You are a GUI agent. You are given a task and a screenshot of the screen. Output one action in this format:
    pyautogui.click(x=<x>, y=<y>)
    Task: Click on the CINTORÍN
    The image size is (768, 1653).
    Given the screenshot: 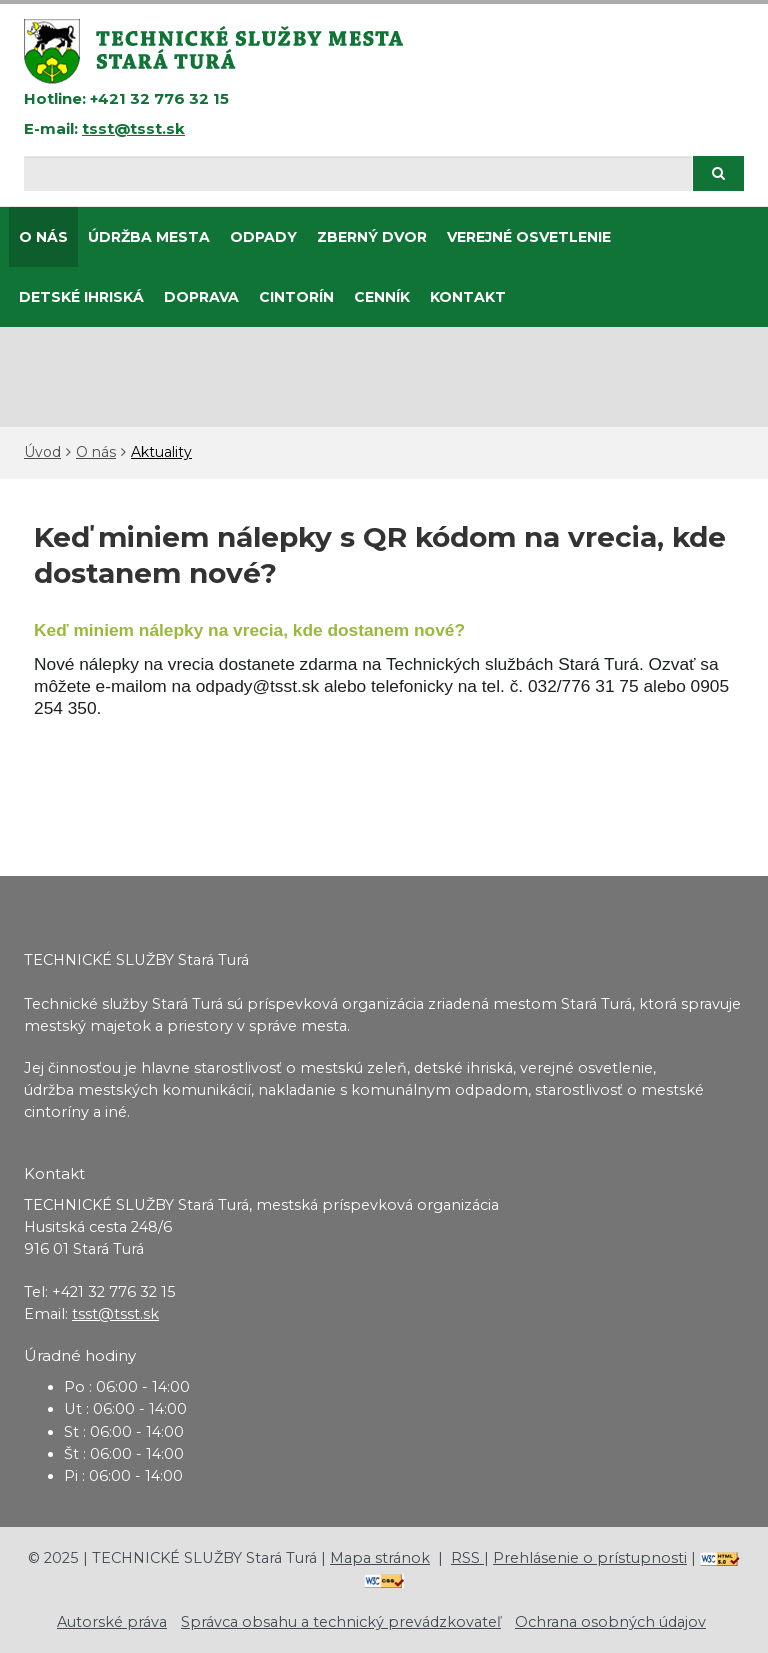 What is the action you would take?
    pyautogui.click(x=296, y=297)
    